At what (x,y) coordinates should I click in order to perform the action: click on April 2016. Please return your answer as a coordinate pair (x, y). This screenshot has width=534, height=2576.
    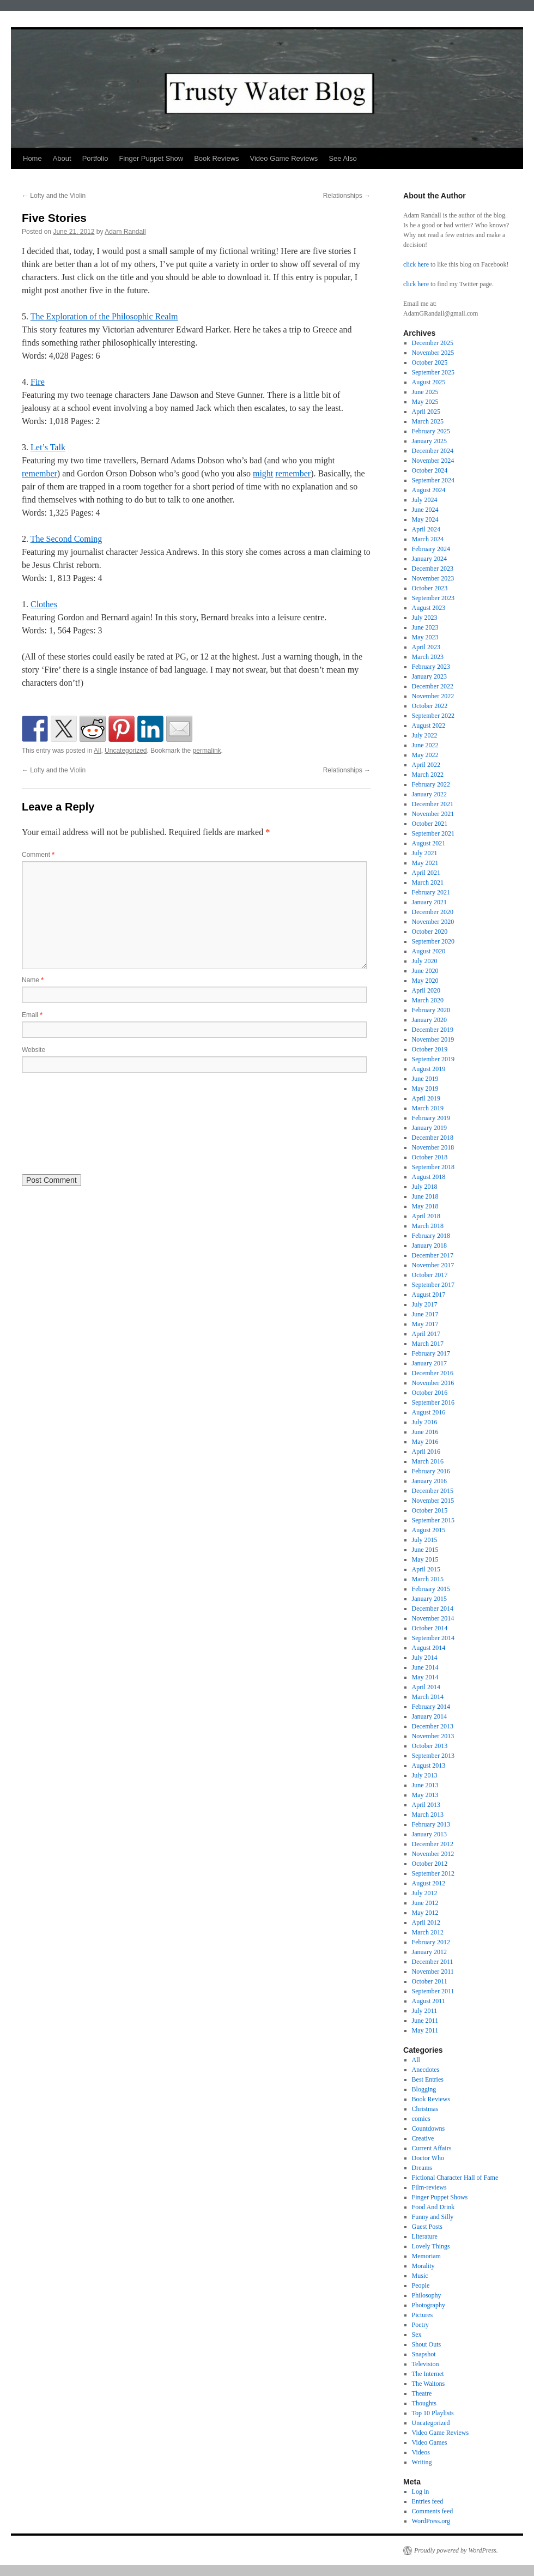
    Looking at the image, I should click on (426, 1451).